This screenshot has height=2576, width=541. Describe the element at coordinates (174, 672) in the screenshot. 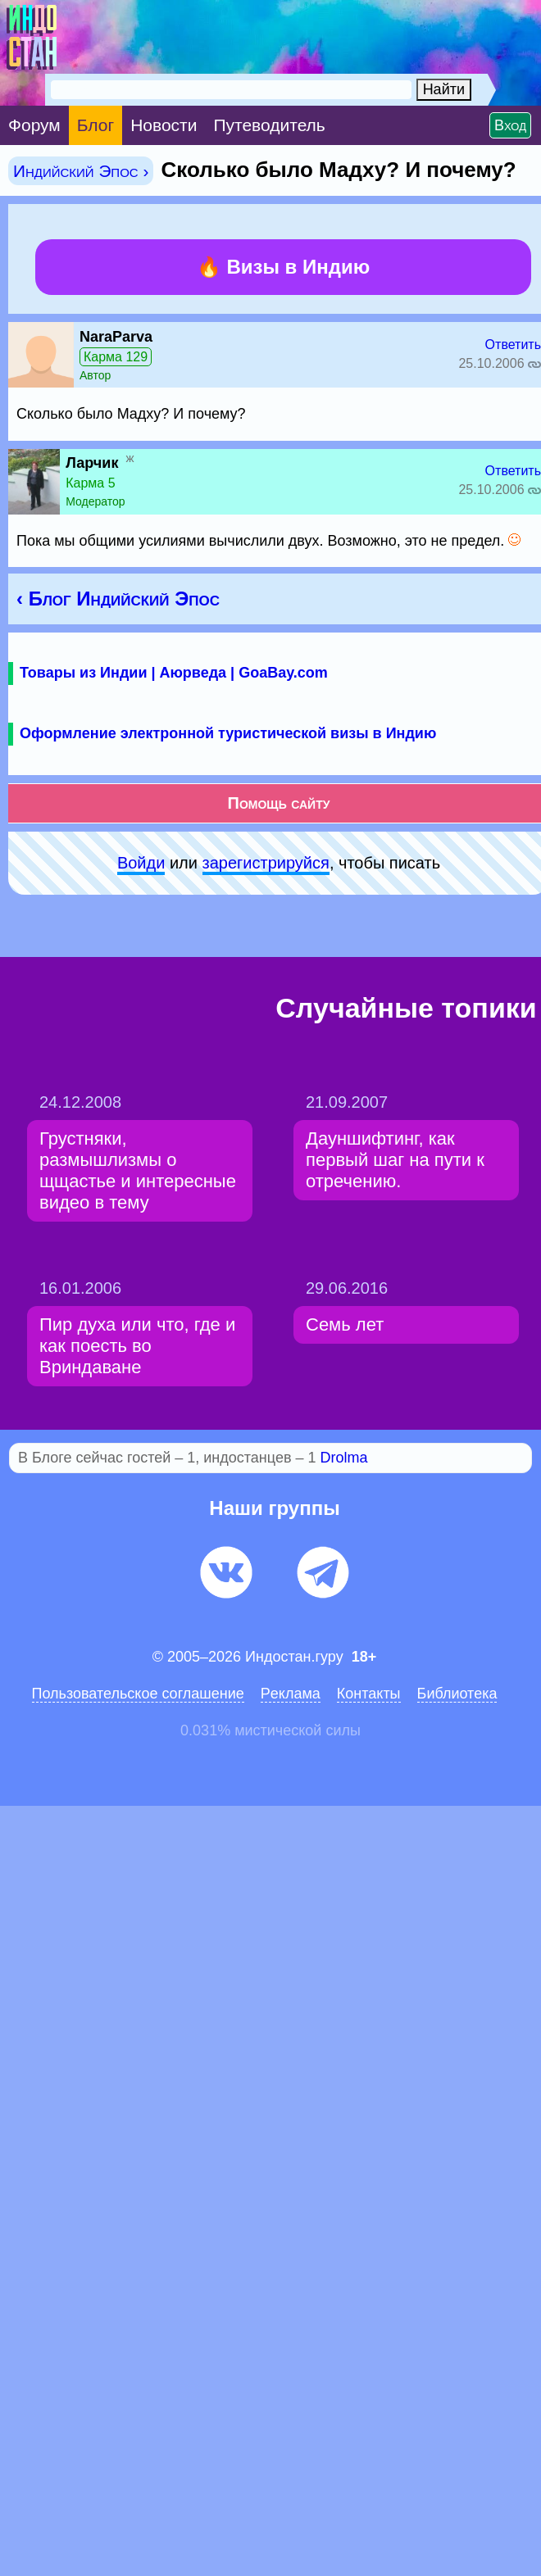

I see `Товары из Индии | Аюрведа | GoaBay.com` at that location.